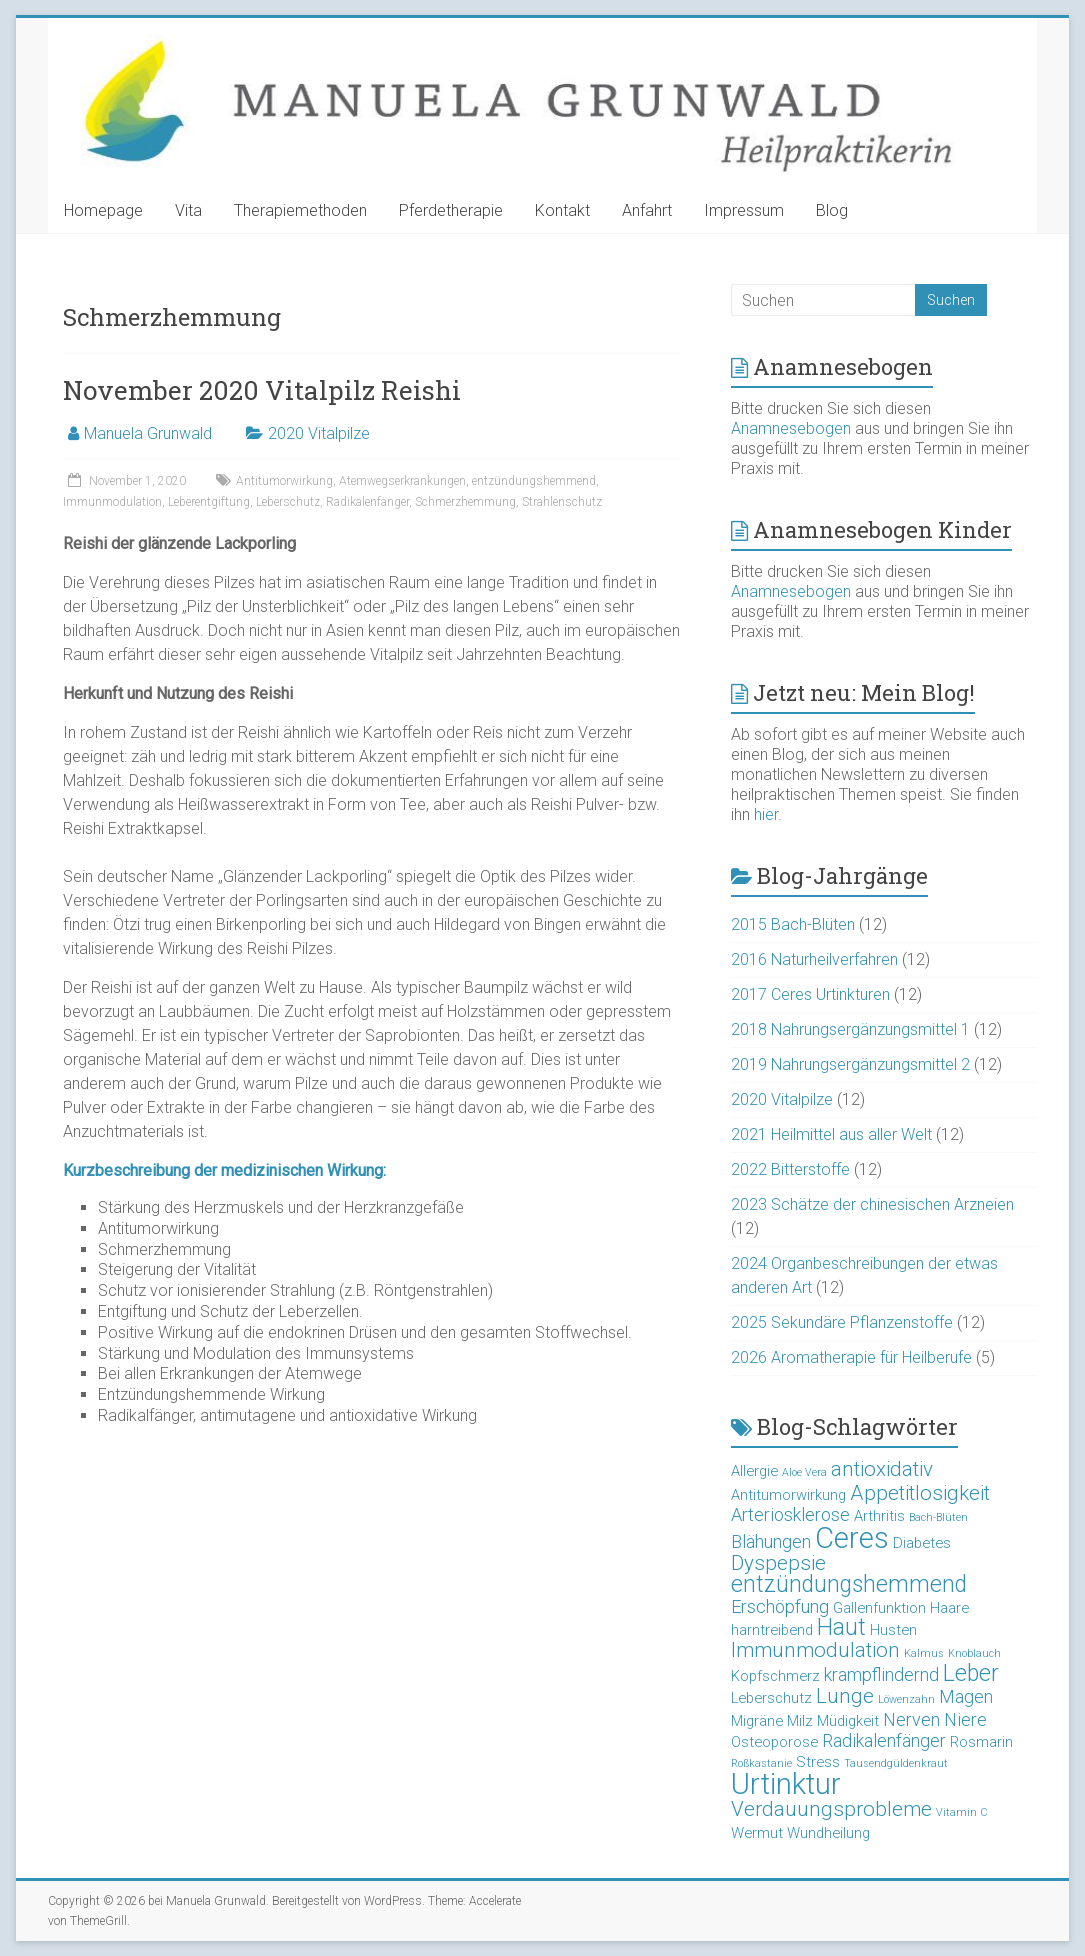 The height and width of the screenshot is (1956, 1085). I want to click on Appetitlosigkeit [Appetitlosigkeit (5 Einträge)], so click(920, 1493).